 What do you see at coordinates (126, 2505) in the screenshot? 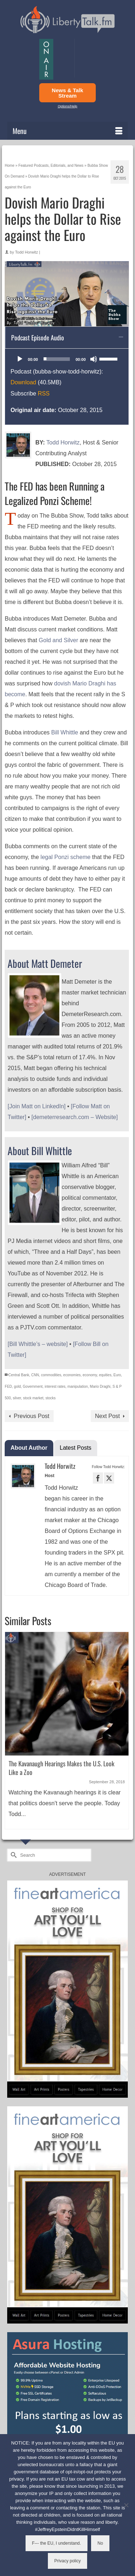
I see `[No]` at bounding box center [126, 2505].